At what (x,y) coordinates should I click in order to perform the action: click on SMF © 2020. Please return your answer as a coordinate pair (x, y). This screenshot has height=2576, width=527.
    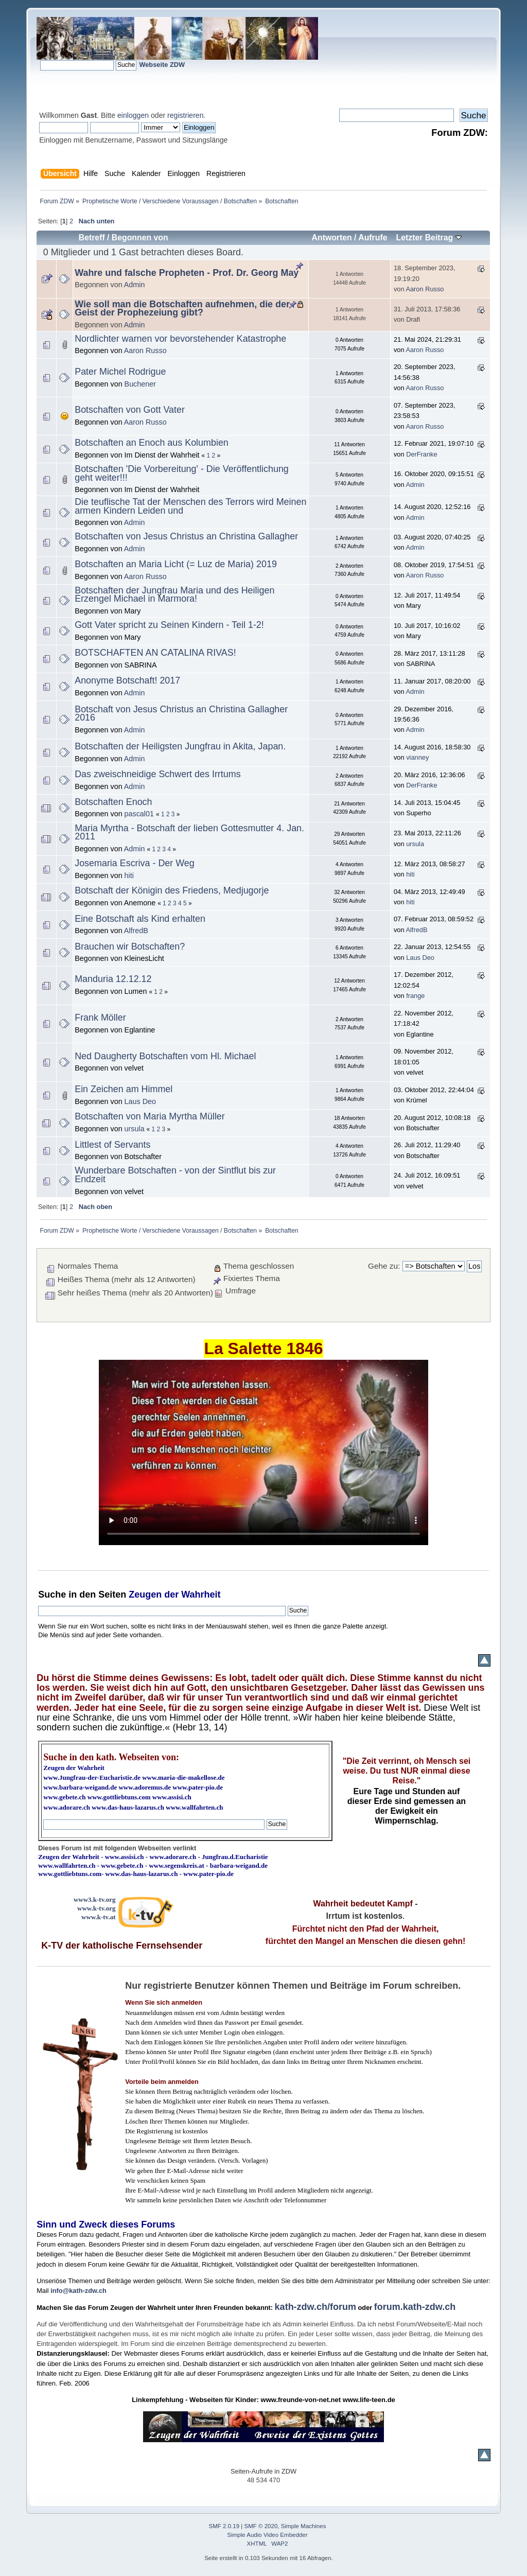
    Looking at the image, I should click on (261, 2526).